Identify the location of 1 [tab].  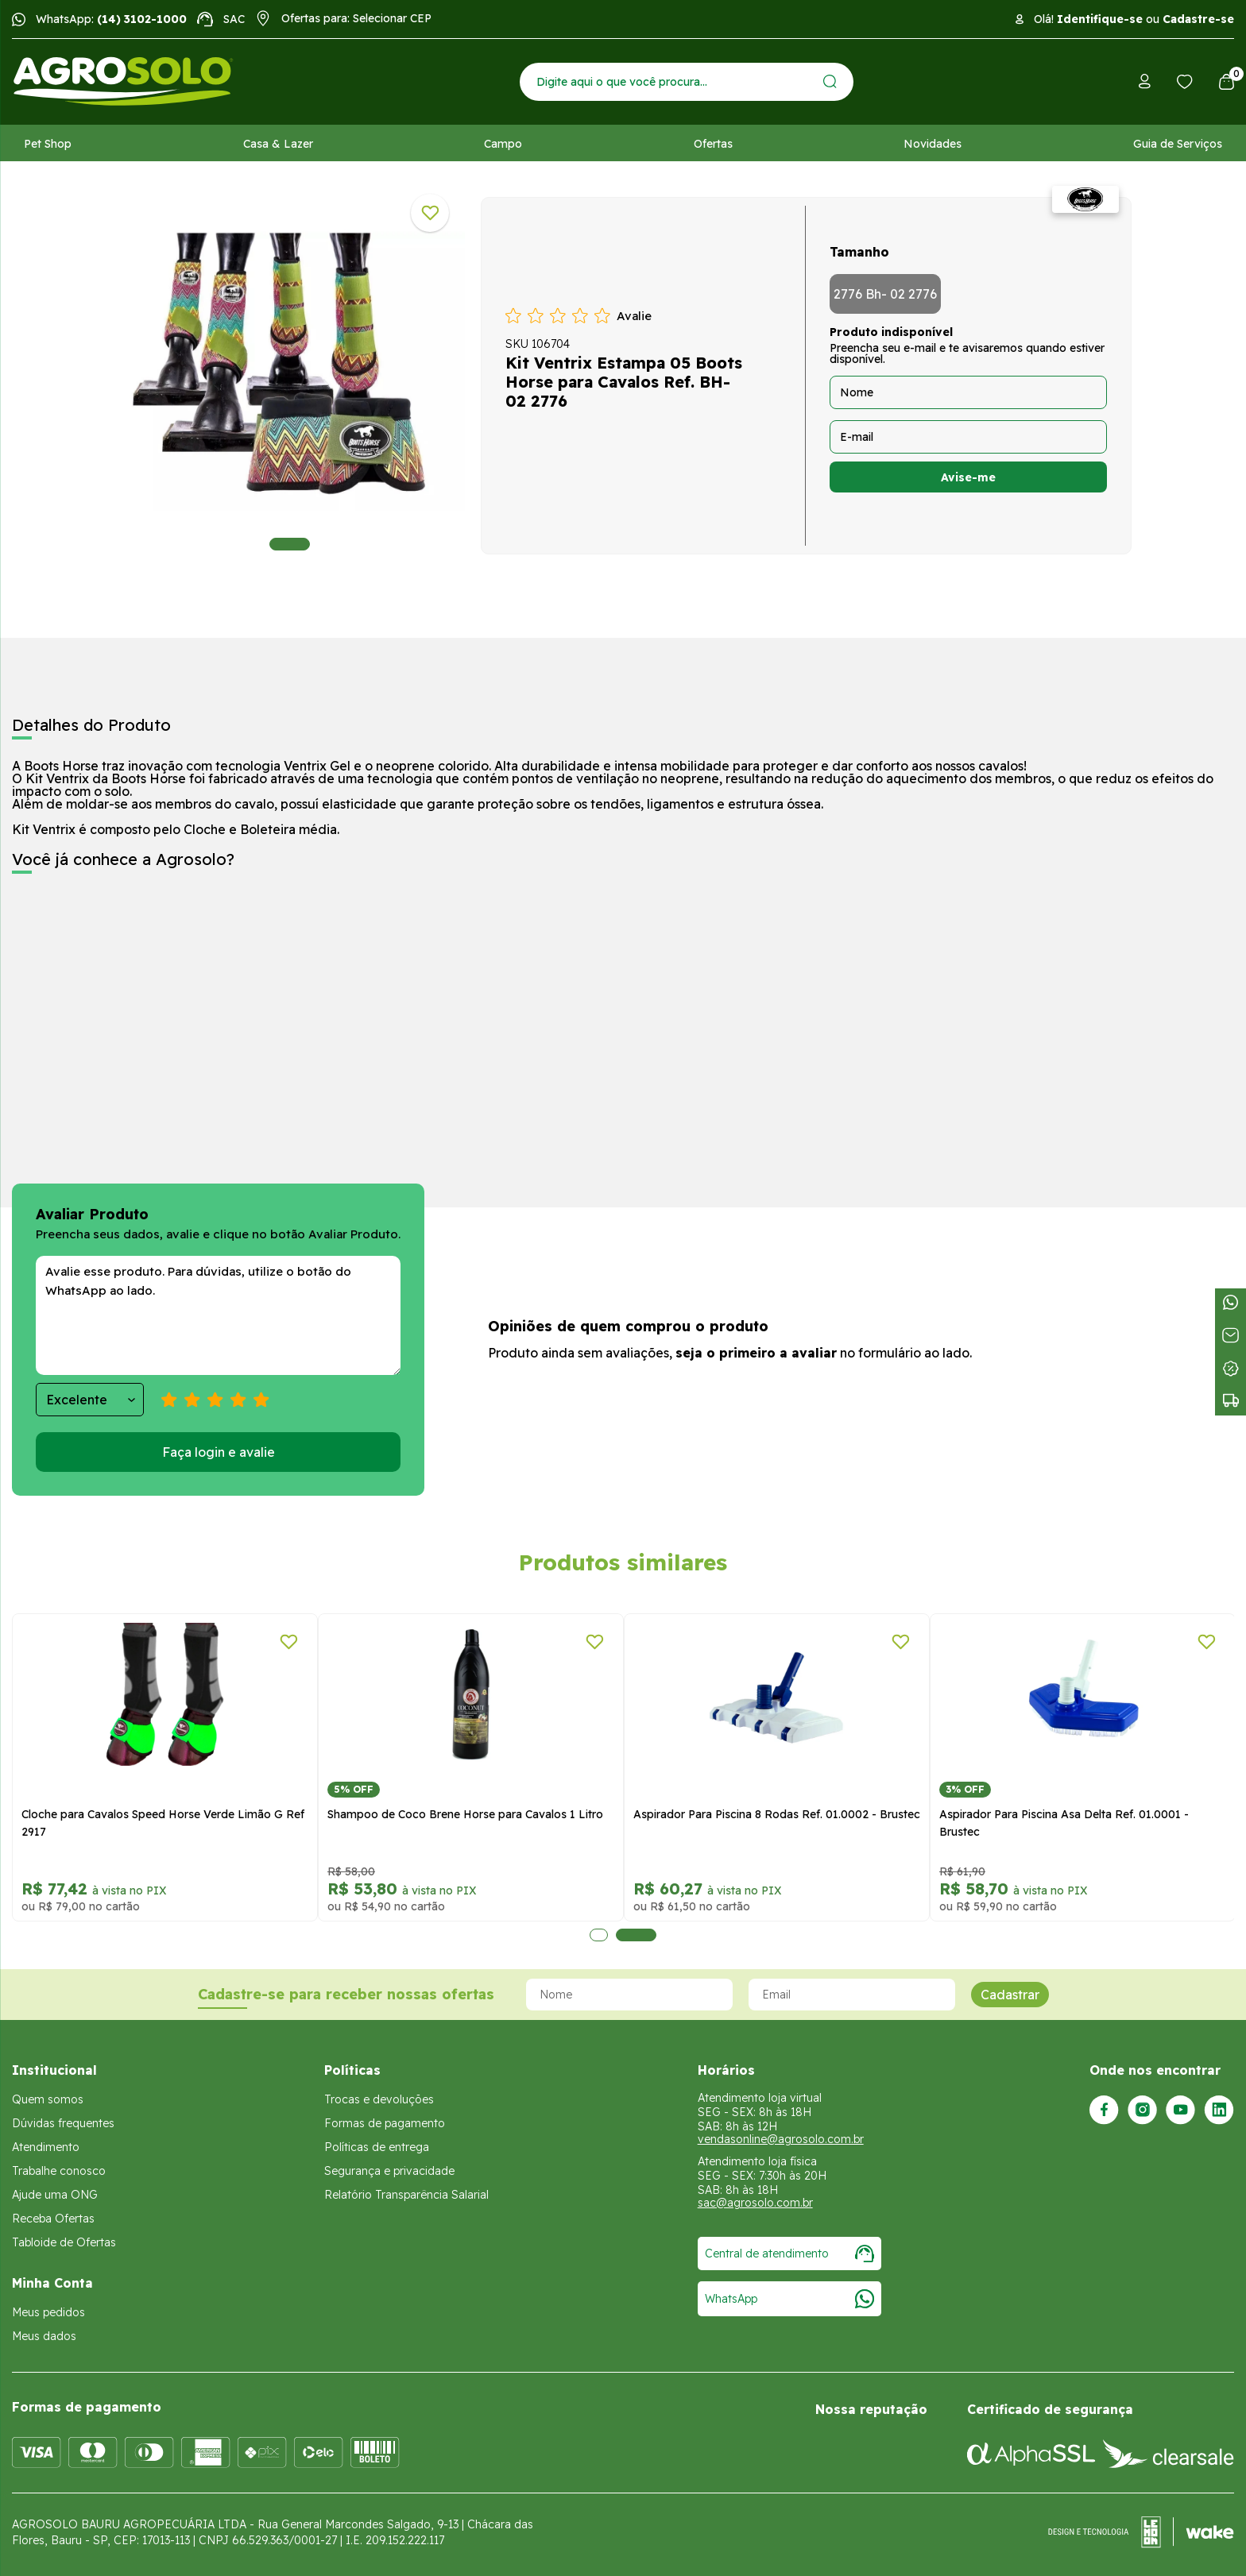
(289, 544).